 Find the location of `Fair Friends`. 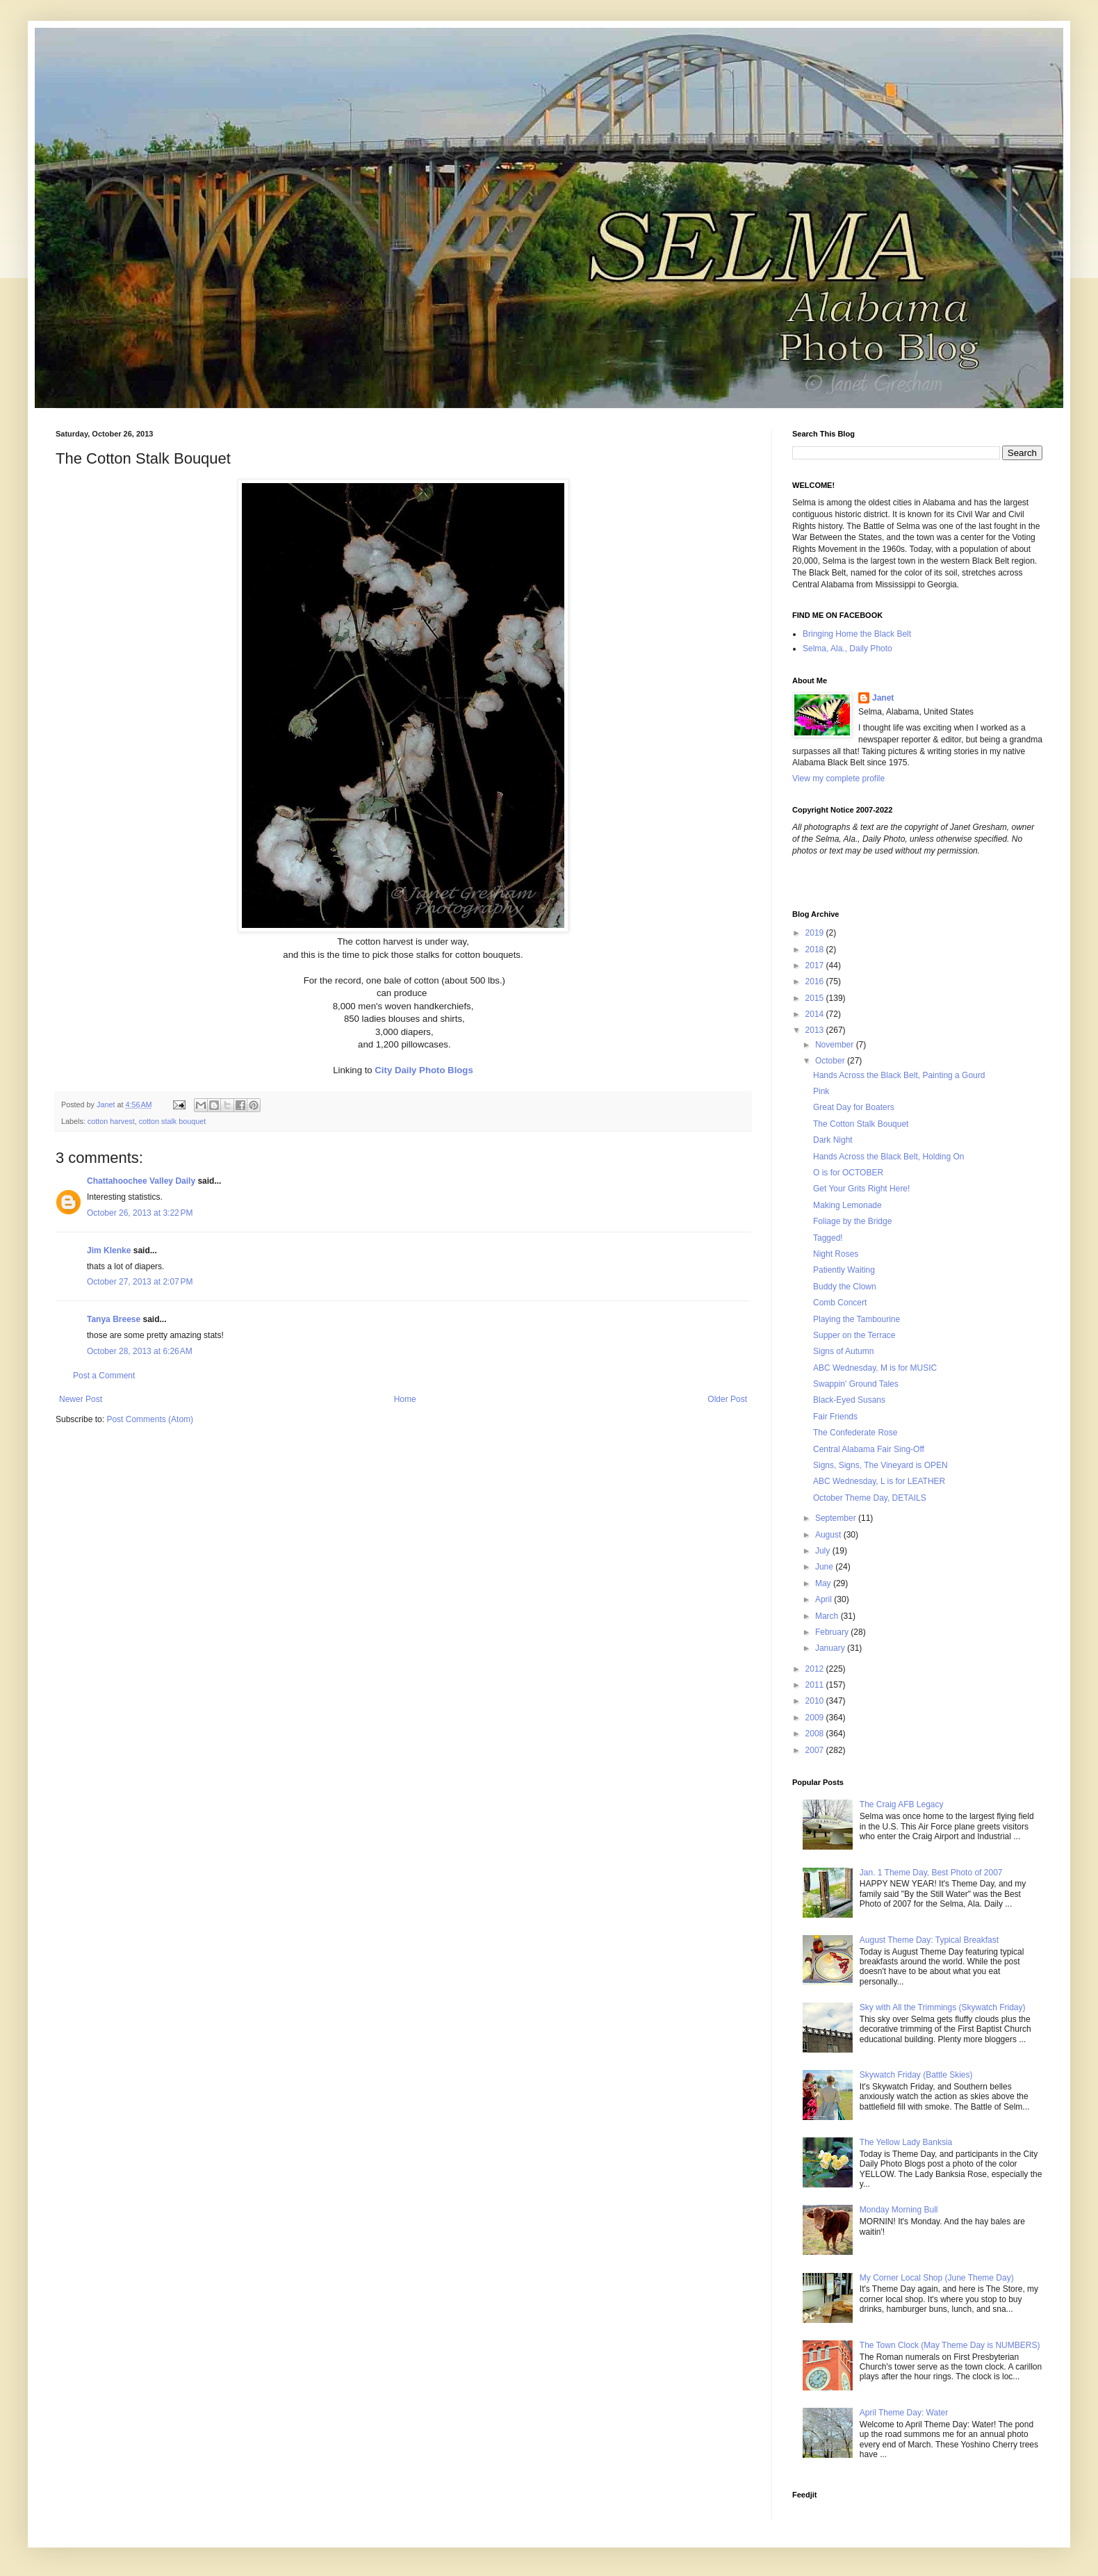

Fair Friends is located at coordinates (835, 1416).